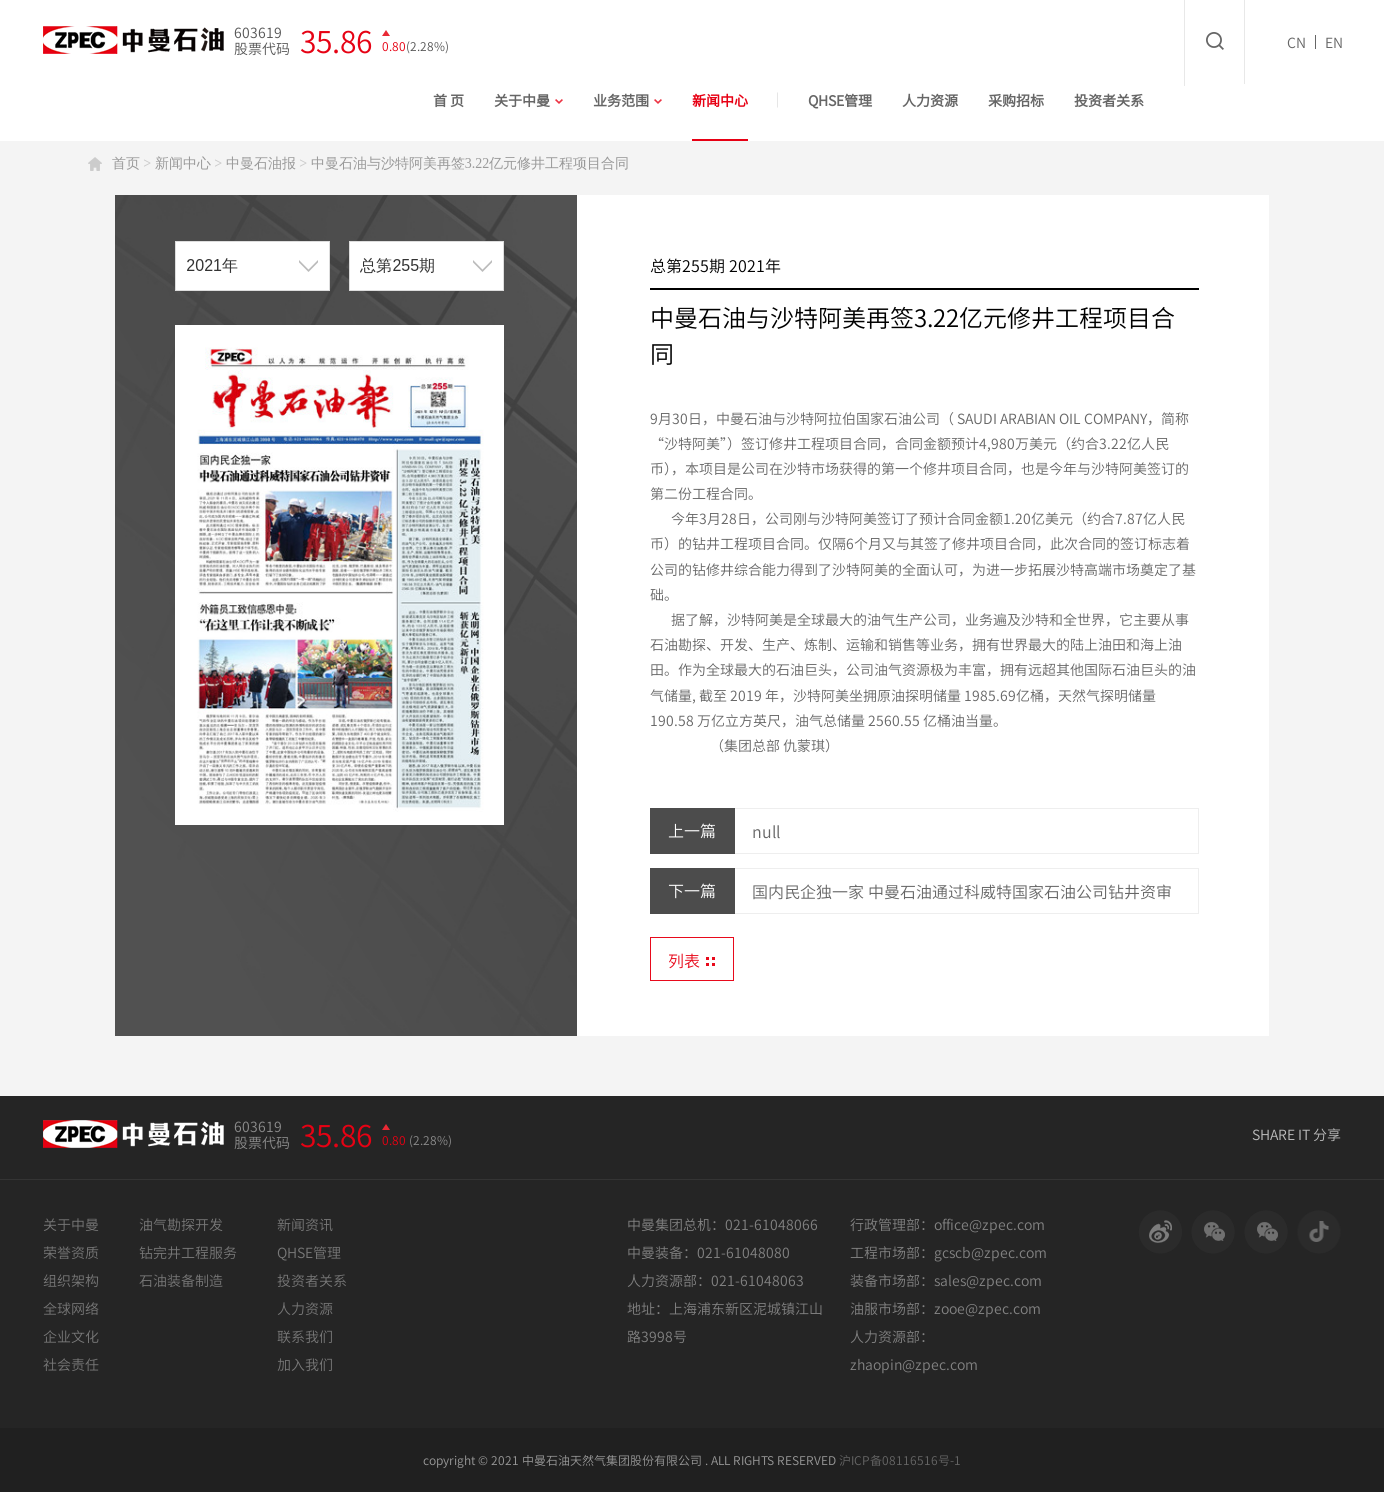  What do you see at coordinates (1334, 42) in the screenshot?
I see `EN` at bounding box center [1334, 42].